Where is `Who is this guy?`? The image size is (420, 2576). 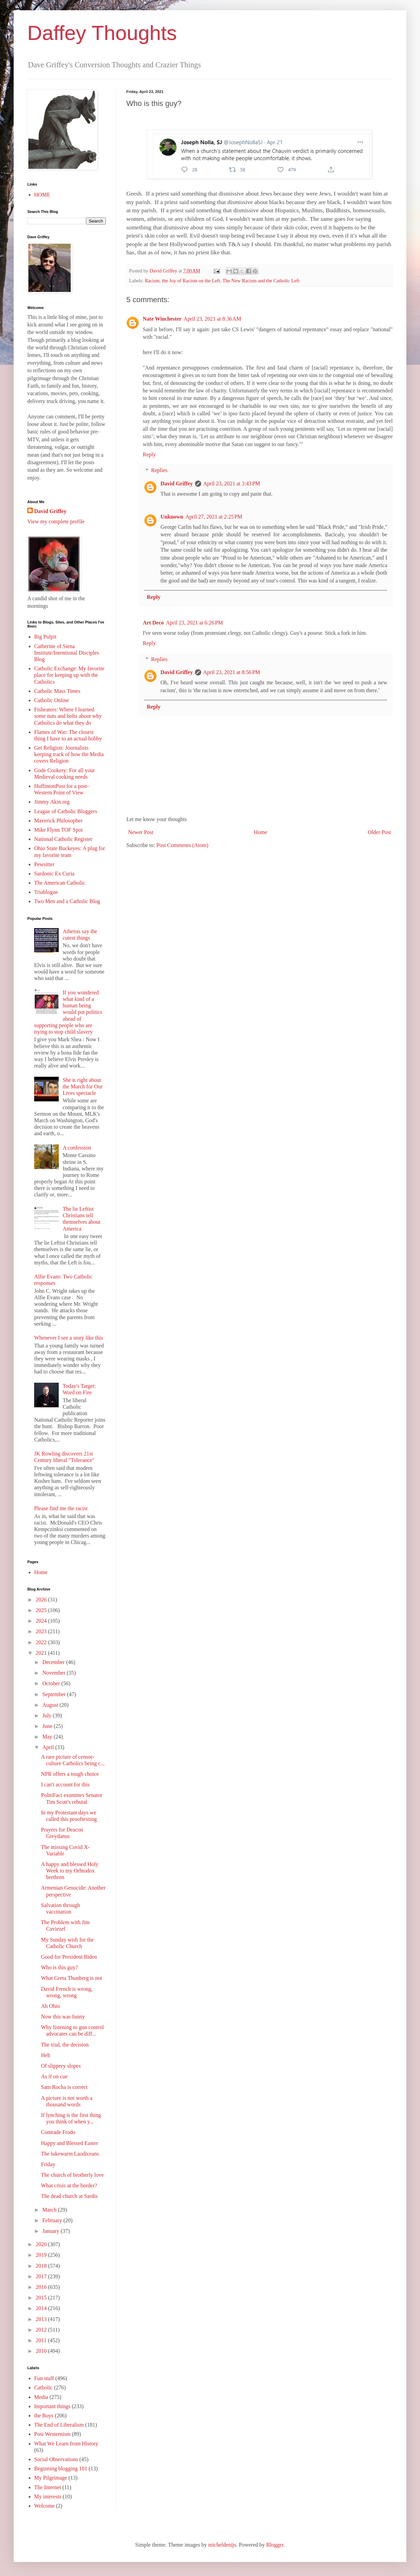
Who is this guy? is located at coordinates (59, 1967).